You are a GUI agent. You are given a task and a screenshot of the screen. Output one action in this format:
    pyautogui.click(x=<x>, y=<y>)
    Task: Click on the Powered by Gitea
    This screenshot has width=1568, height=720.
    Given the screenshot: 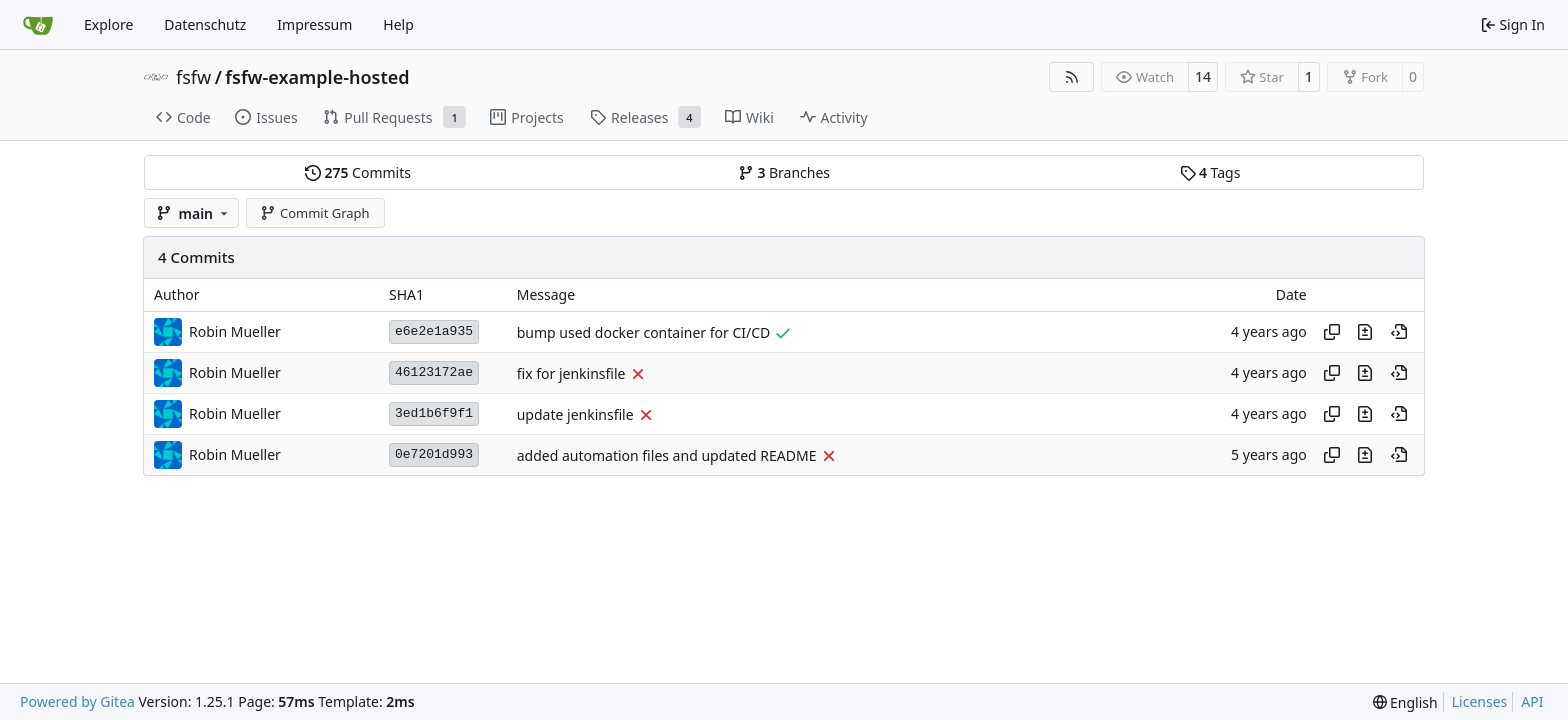 What is the action you would take?
    pyautogui.click(x=77, y=701)
    